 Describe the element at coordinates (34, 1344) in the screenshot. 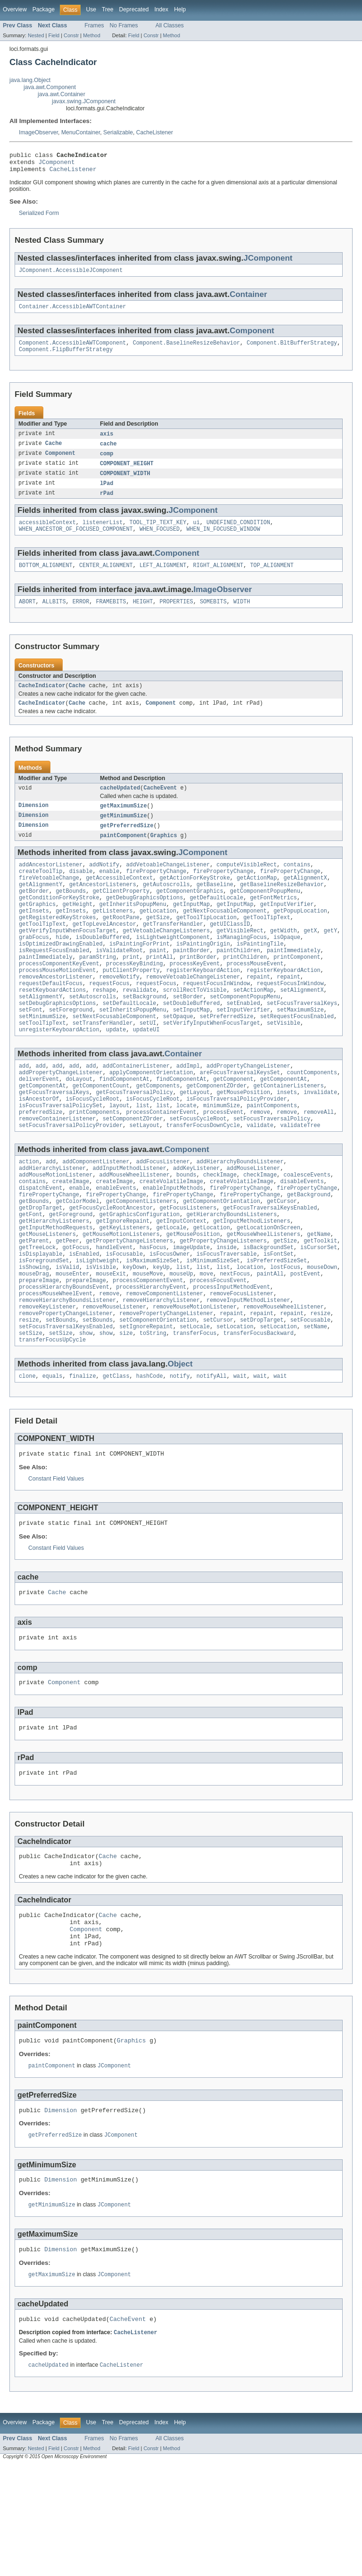

I see `mouseDrag` at that location.